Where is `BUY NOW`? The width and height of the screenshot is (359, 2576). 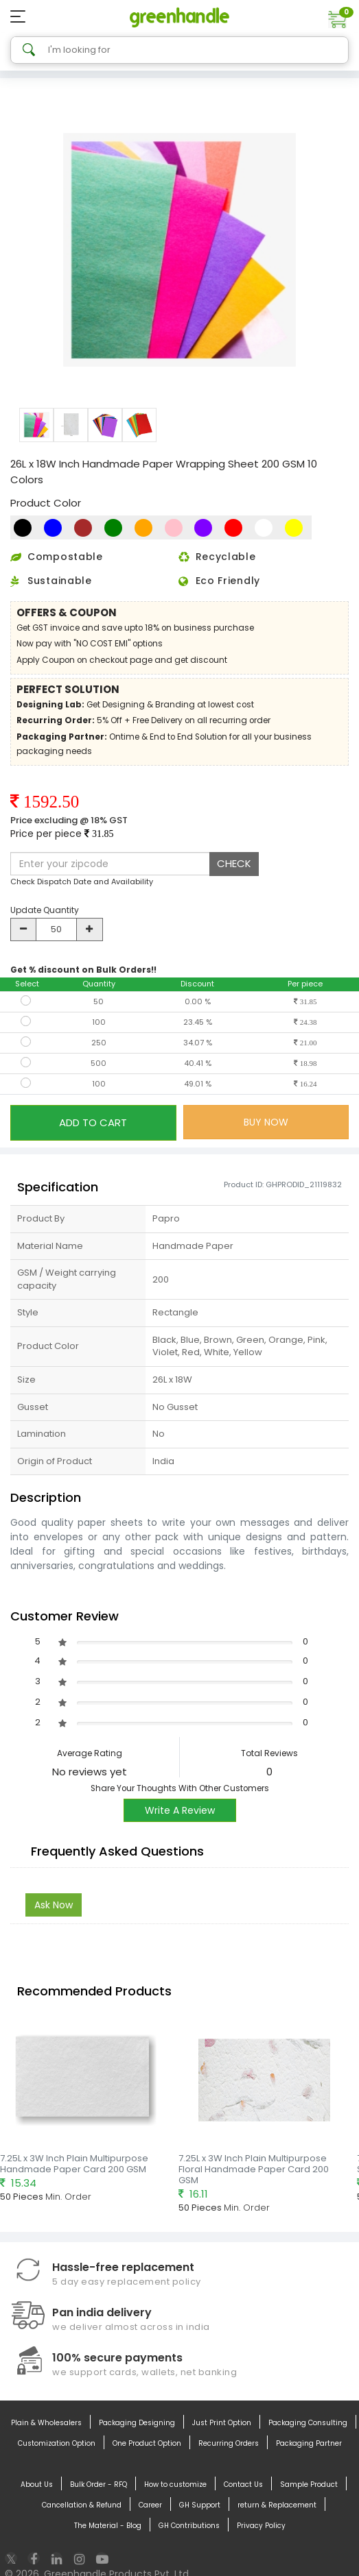 BUY NOW is located at coordinates (266, 1122).